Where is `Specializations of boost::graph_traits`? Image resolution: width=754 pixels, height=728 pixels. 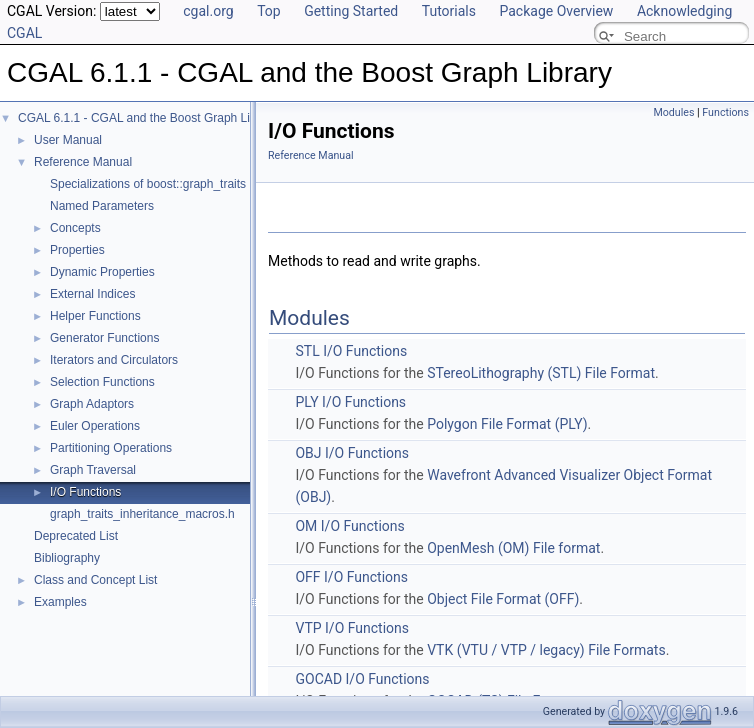
Specializations of boost::graph_traits is located at coordinates (148, 184).